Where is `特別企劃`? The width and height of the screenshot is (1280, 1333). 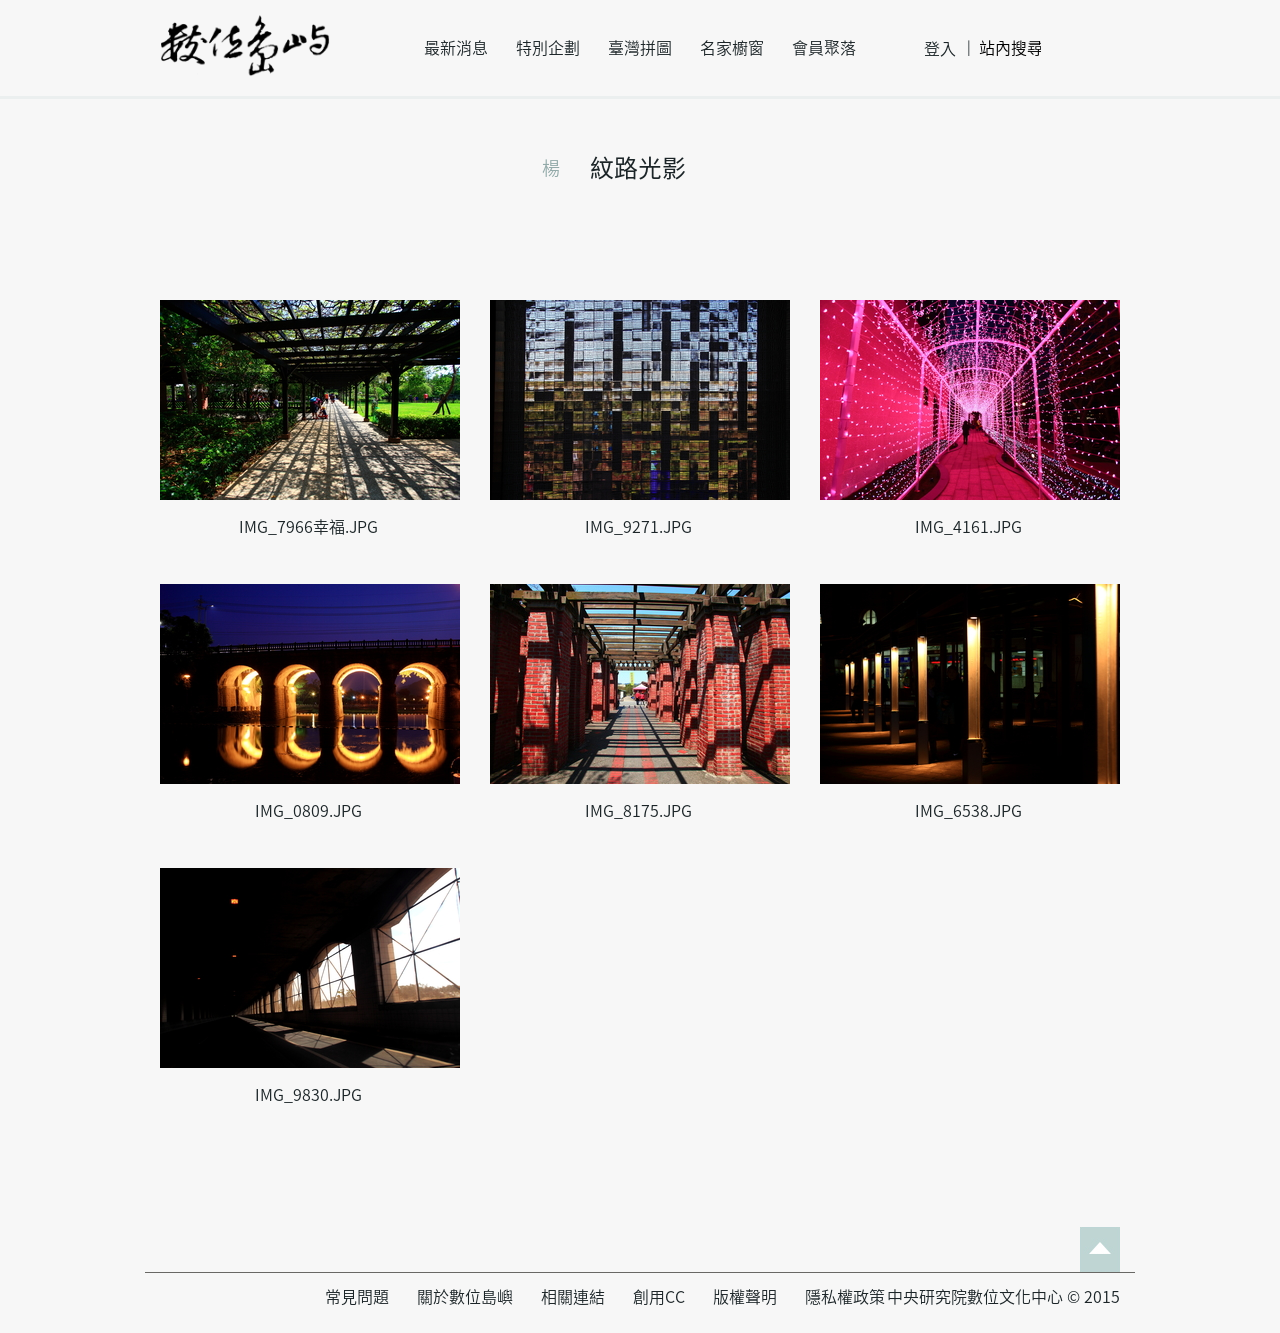
特別企劃 is located at coordinates (548, 48).